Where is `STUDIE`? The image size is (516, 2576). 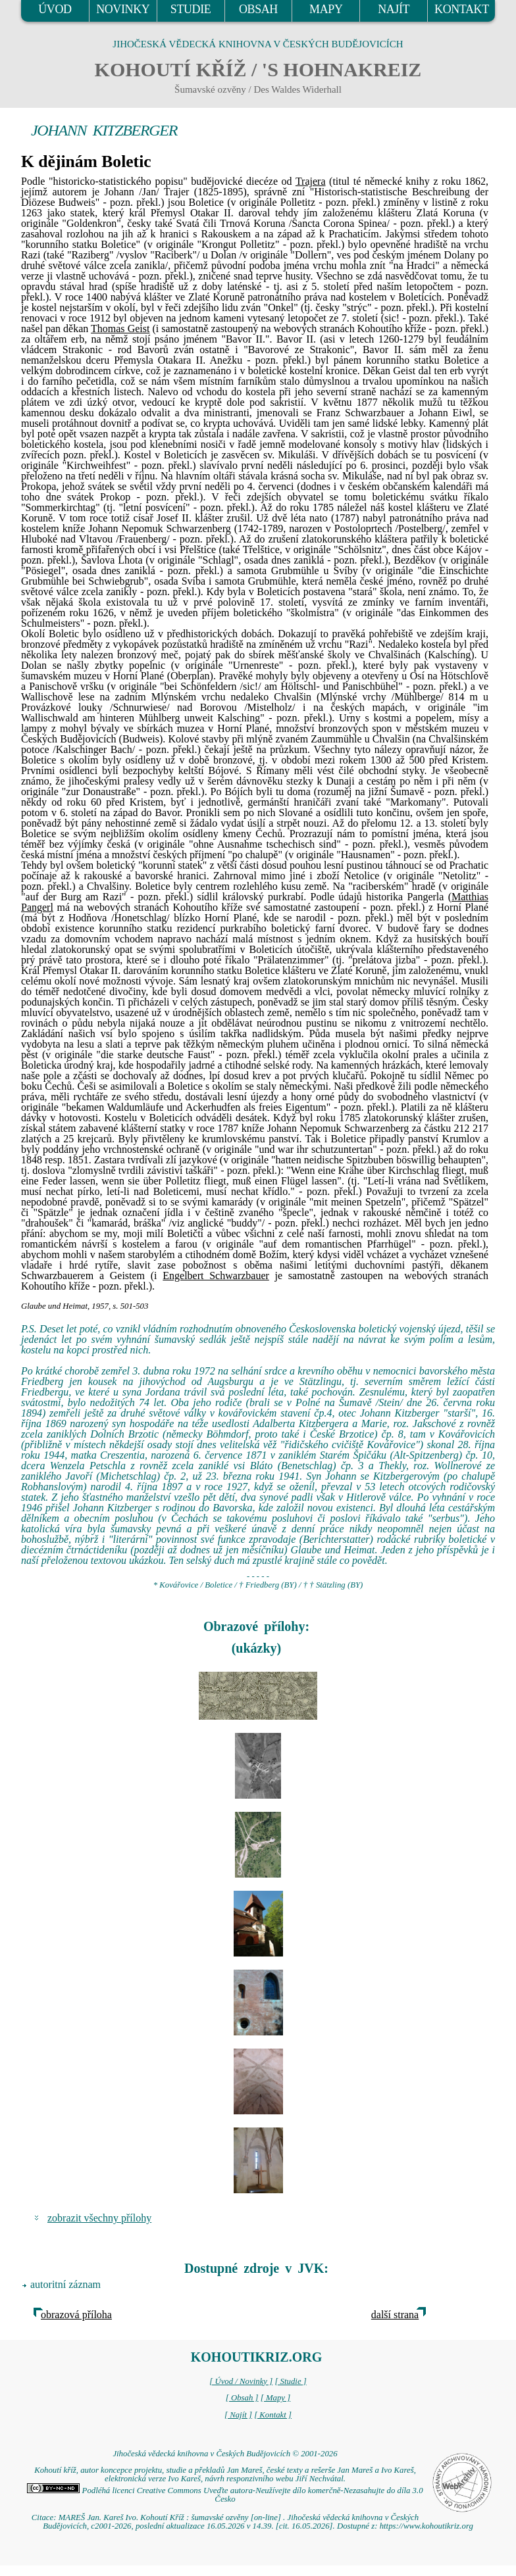 STUDIE is located at coordinates (190, 9).